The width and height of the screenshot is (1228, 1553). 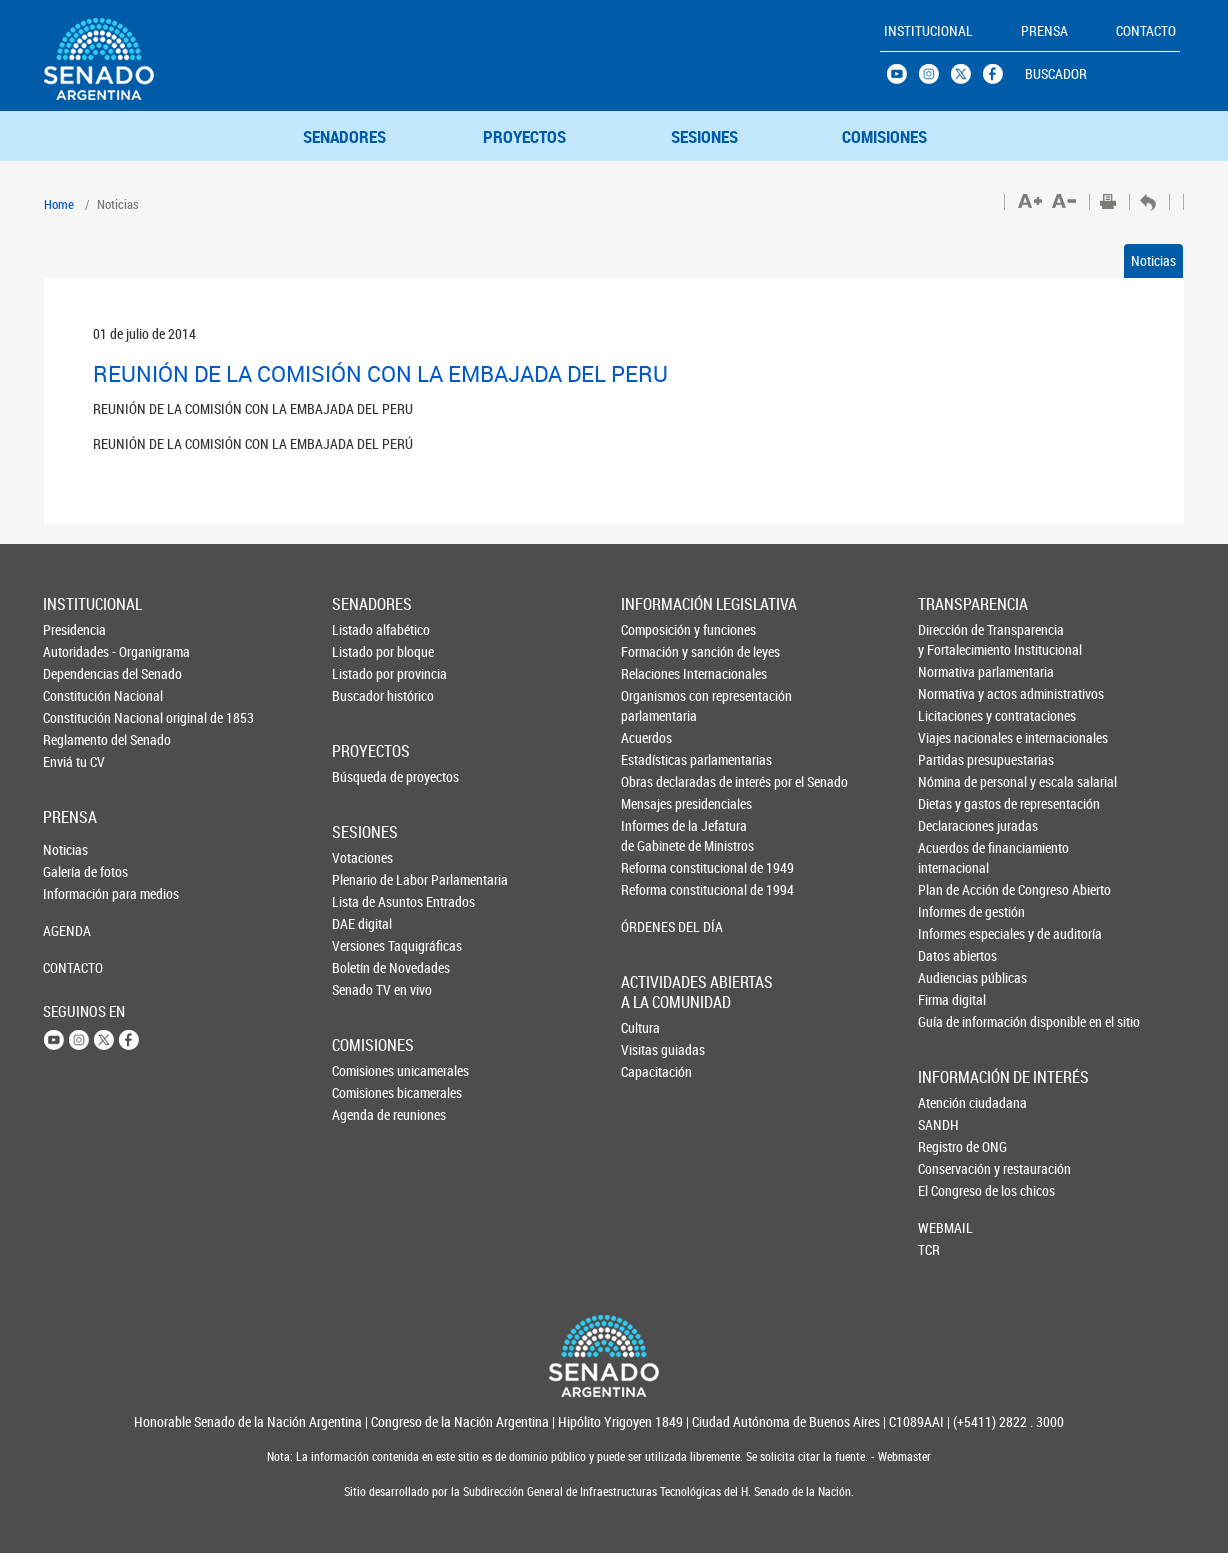 What do you see at coordinates (951, 999) in the screenshot?
I see `Firma digital` at bounding box center [951, 999].